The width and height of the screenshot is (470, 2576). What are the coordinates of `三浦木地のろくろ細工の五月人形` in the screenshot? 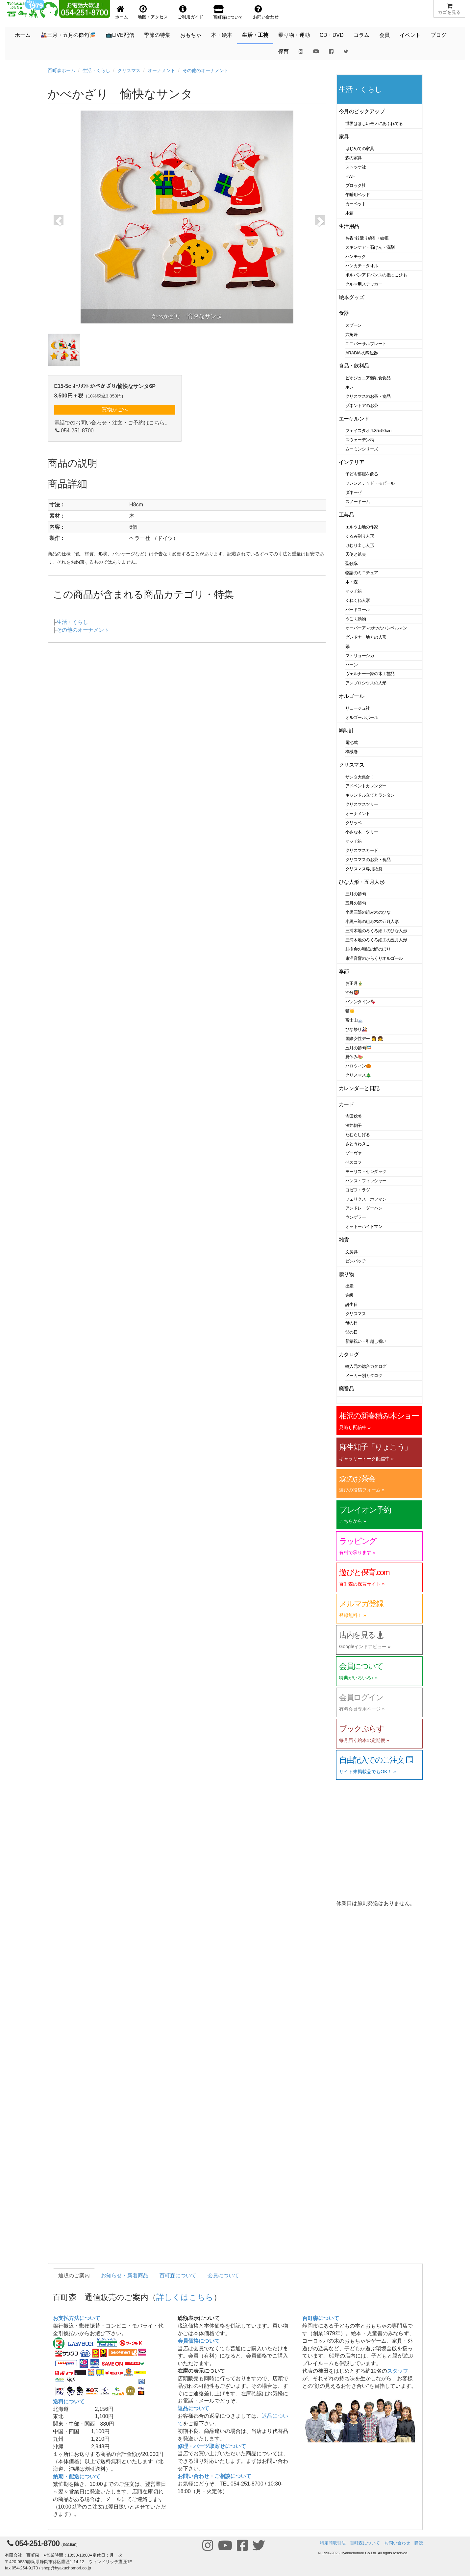 It's located at (376, 939).